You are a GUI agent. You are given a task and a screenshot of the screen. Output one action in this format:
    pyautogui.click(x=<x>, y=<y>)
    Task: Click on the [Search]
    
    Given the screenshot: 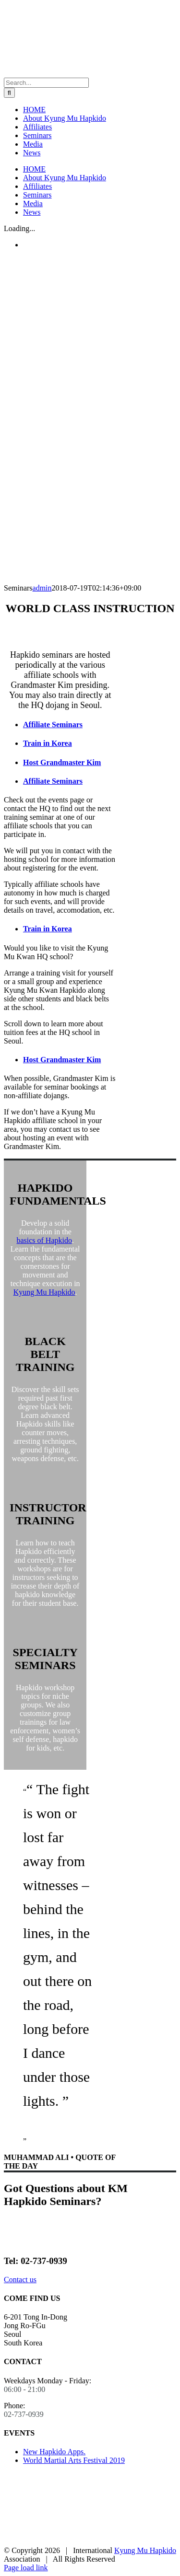 What is the action you would take?
    pyautogui.click(x=9, y=93)
    